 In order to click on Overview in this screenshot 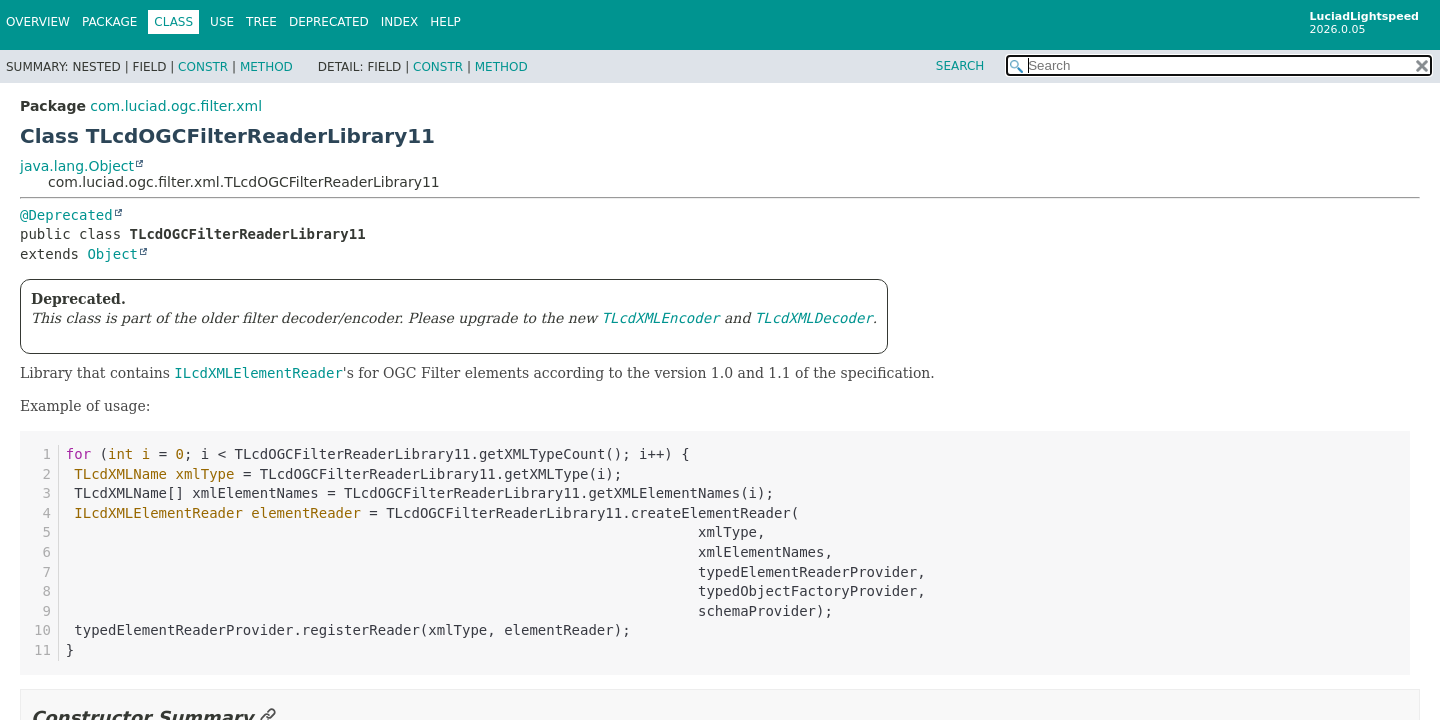, I will do `click(38, 22)`.